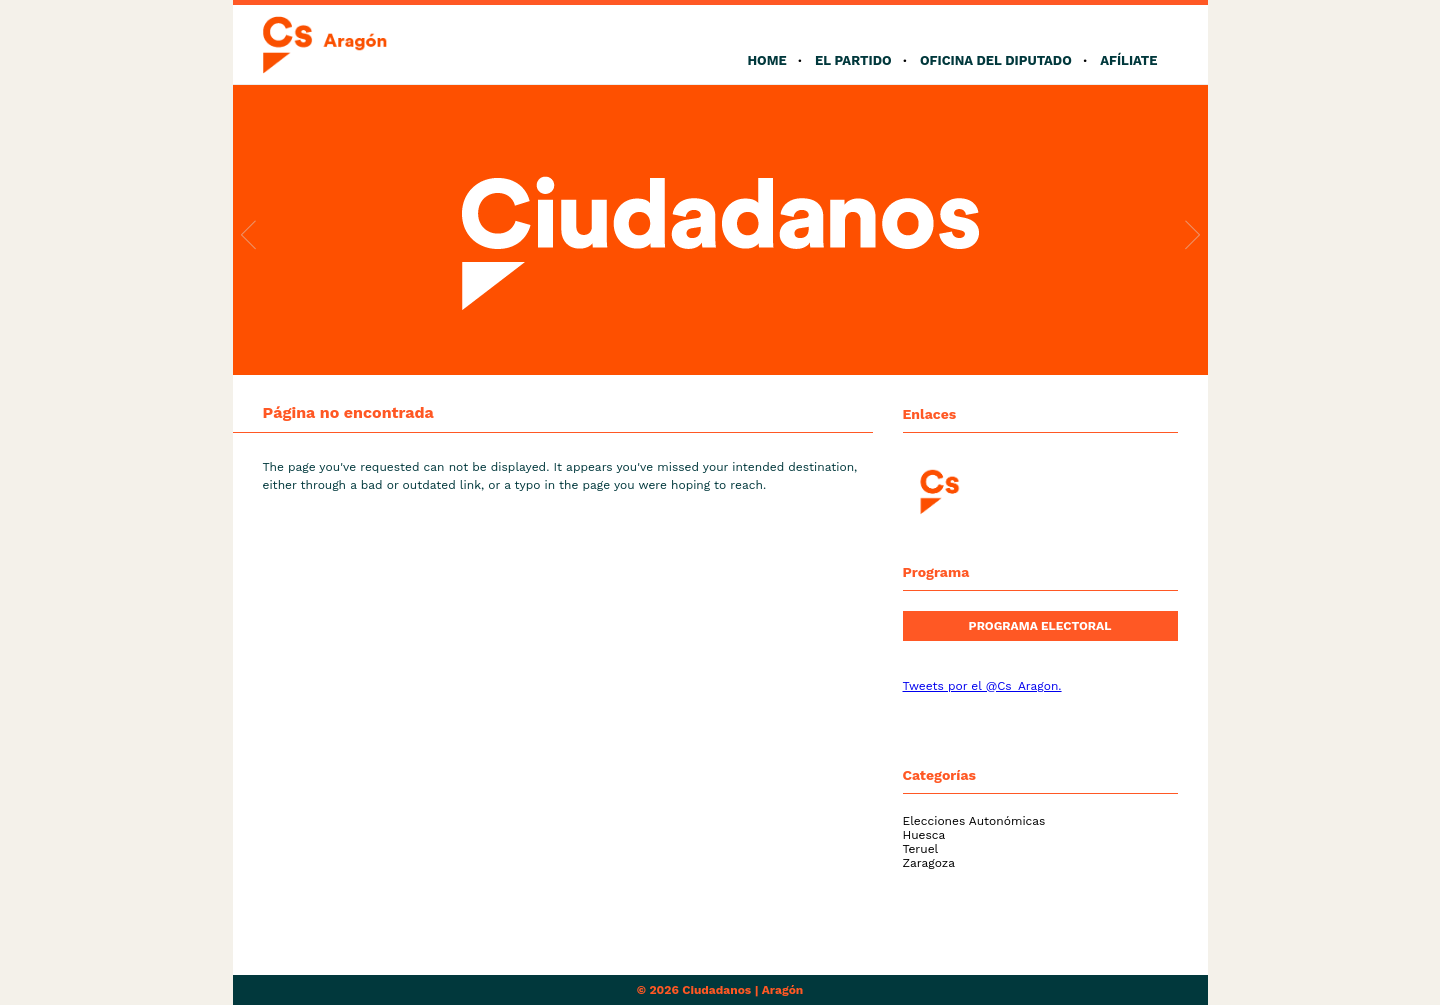 This screenshot has width=1440, height=1005. What do you see at coordinates (996, 60) in the screenshot?
I see `Oficina del Diputado` at bounding box center [996, 60].